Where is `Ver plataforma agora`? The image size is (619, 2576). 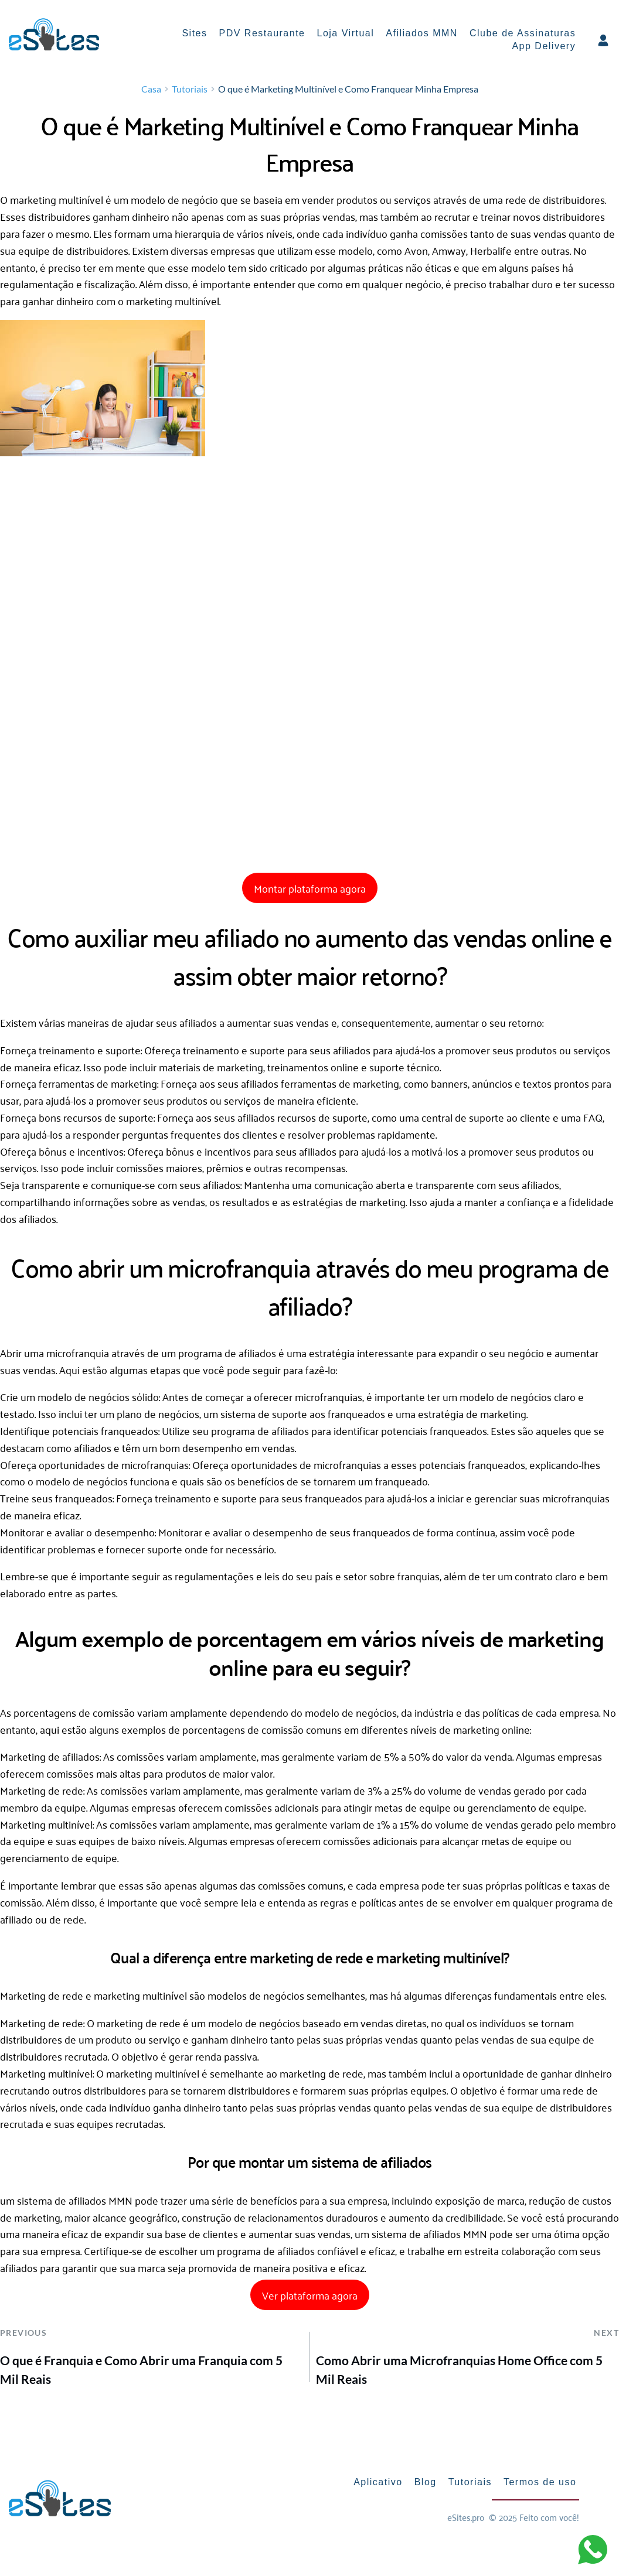
Ver plataforma agora is located at coordinates (310, 2297).